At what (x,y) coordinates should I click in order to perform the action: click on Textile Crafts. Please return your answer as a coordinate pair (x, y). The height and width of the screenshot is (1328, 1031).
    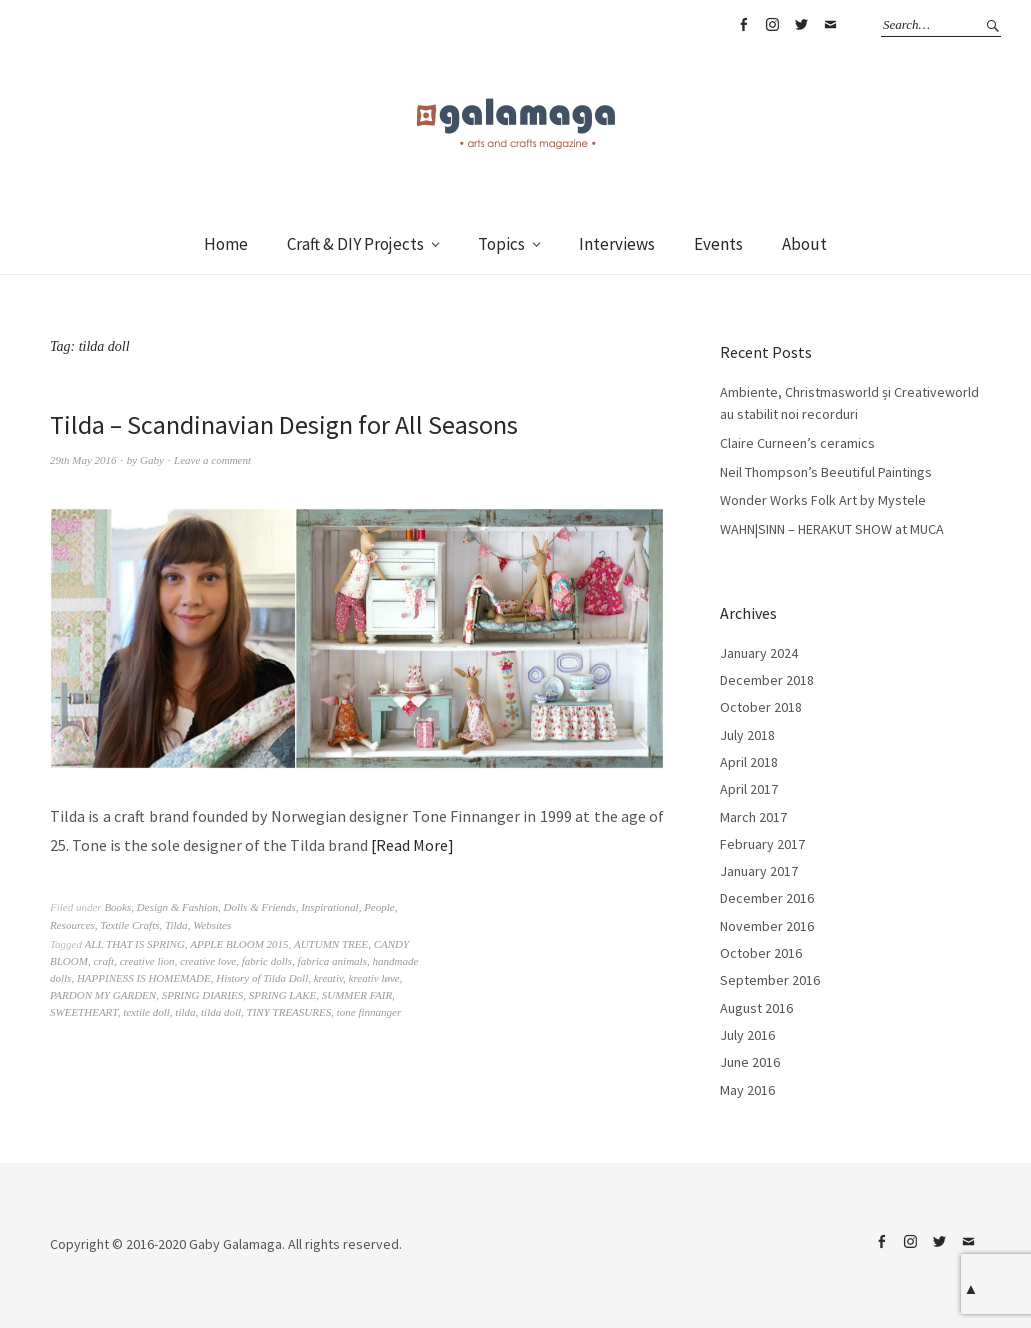
    Looking at the image, I should click on (129, 925).